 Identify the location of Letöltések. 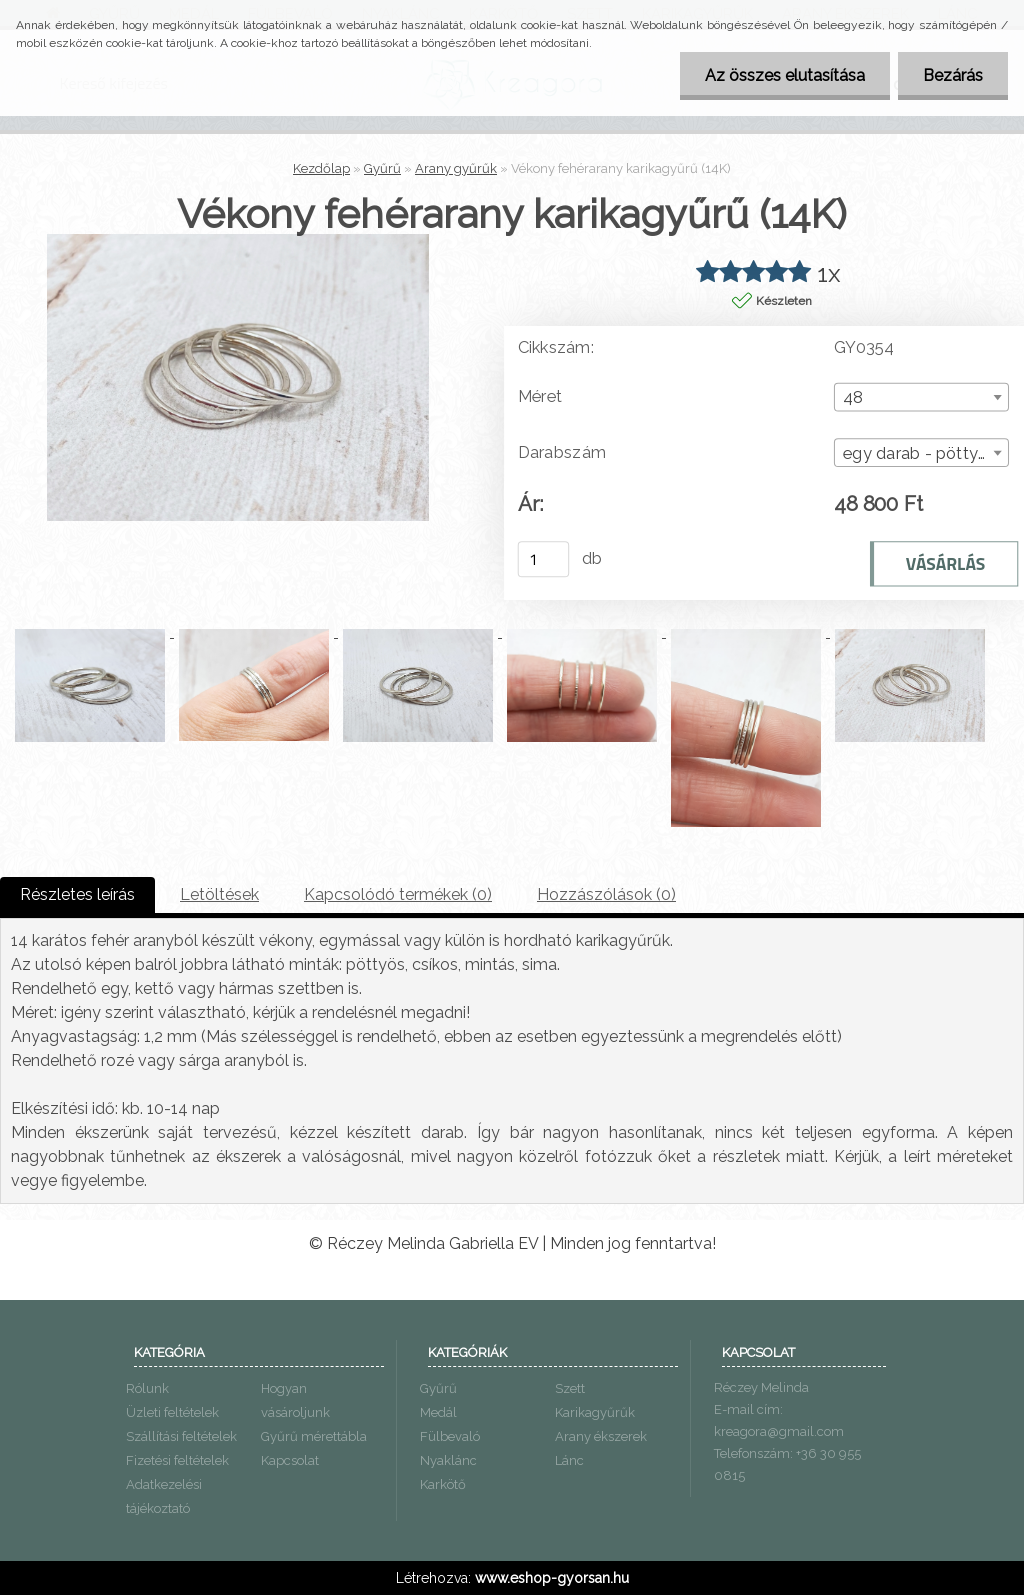
(219, 894).